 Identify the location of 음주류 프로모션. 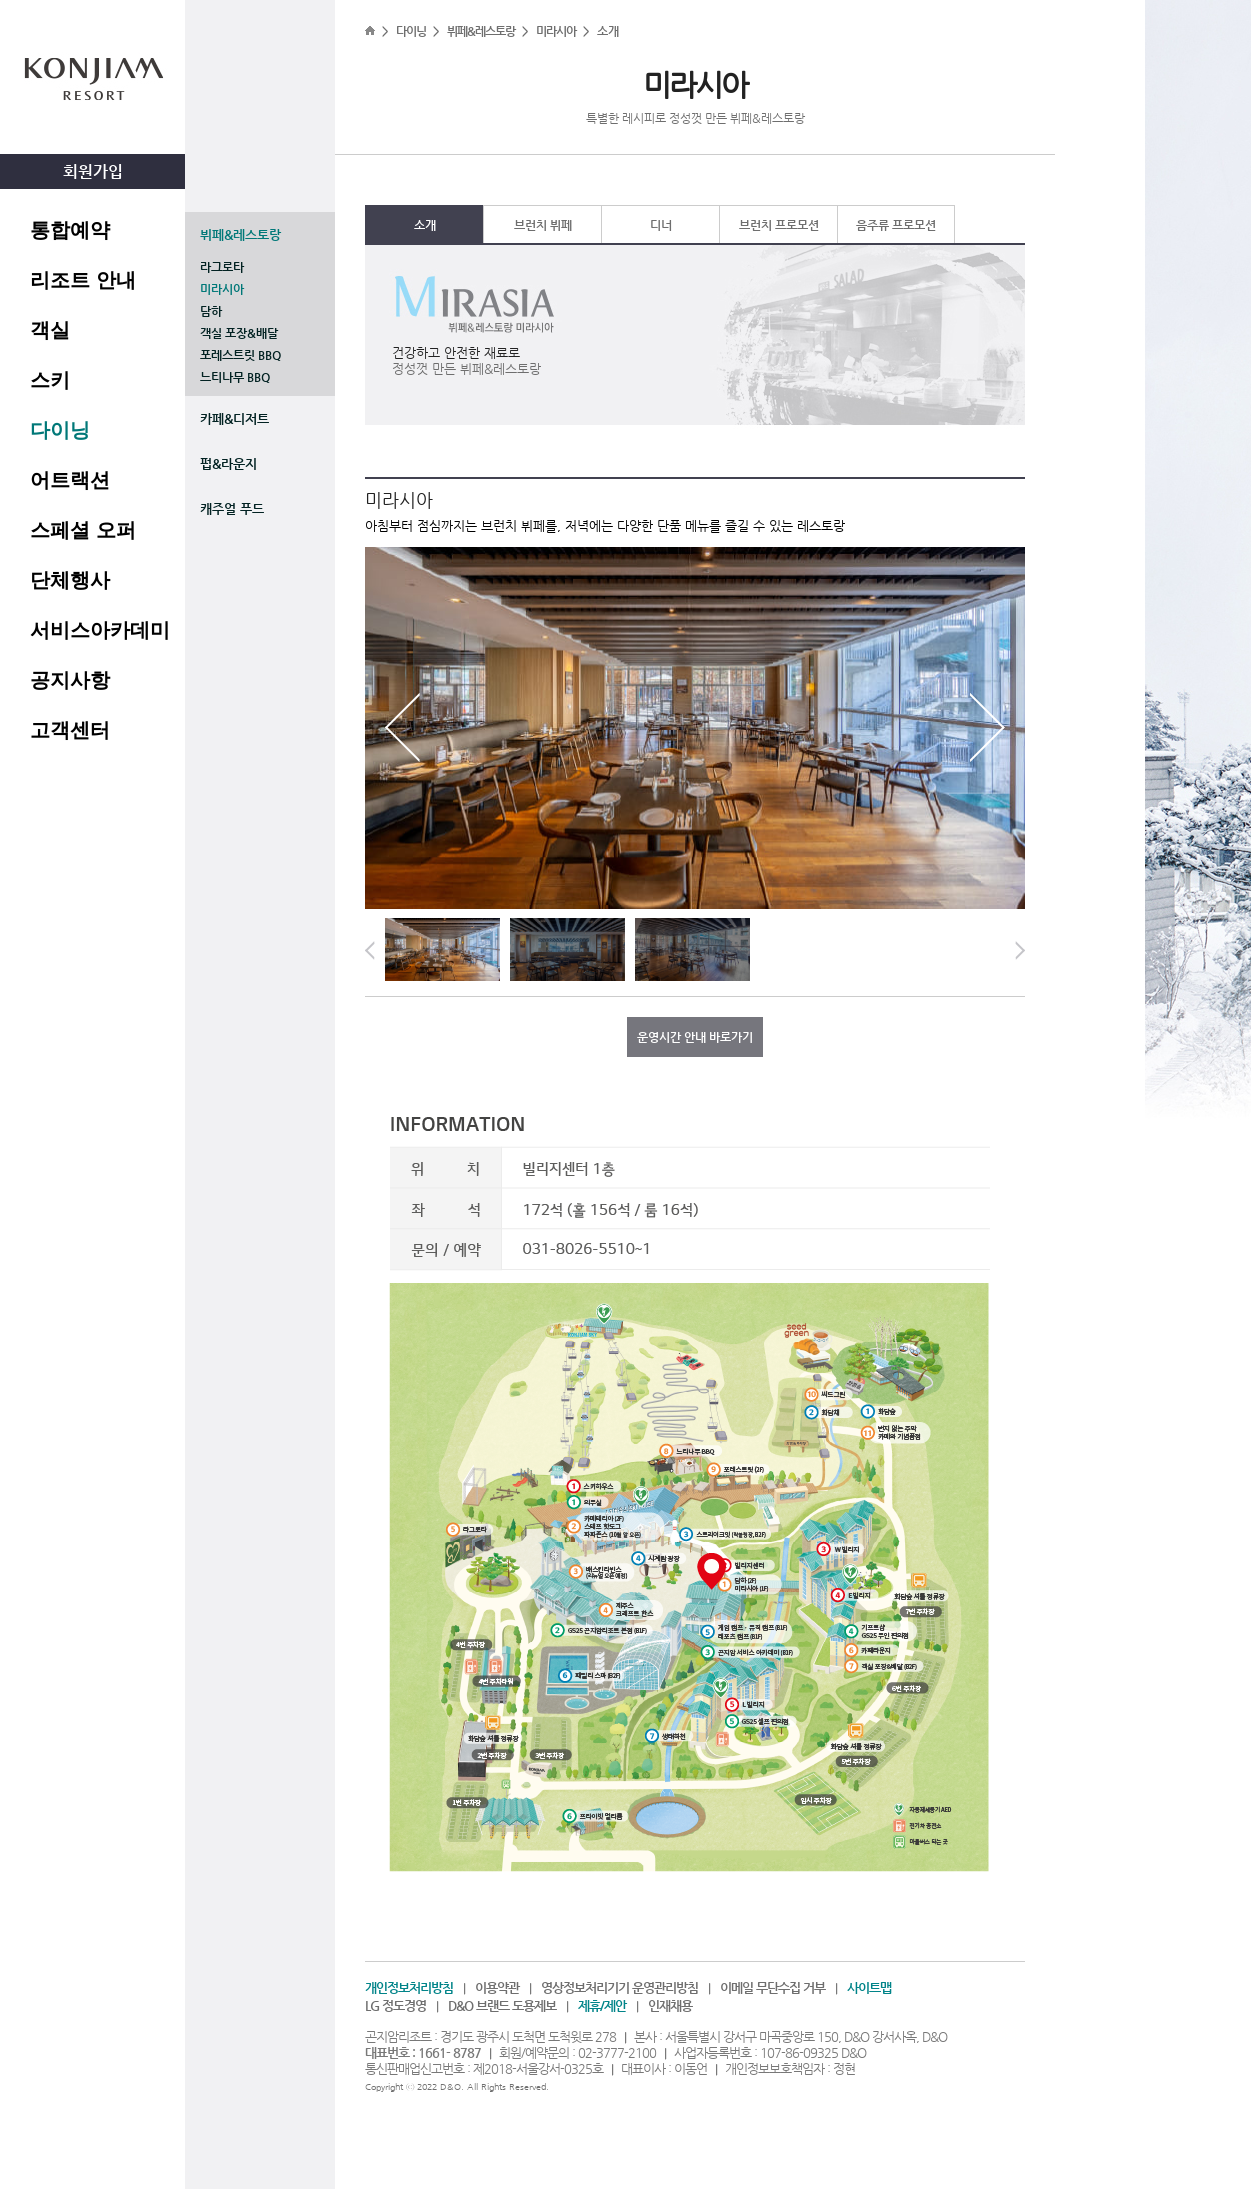
(896, 225).